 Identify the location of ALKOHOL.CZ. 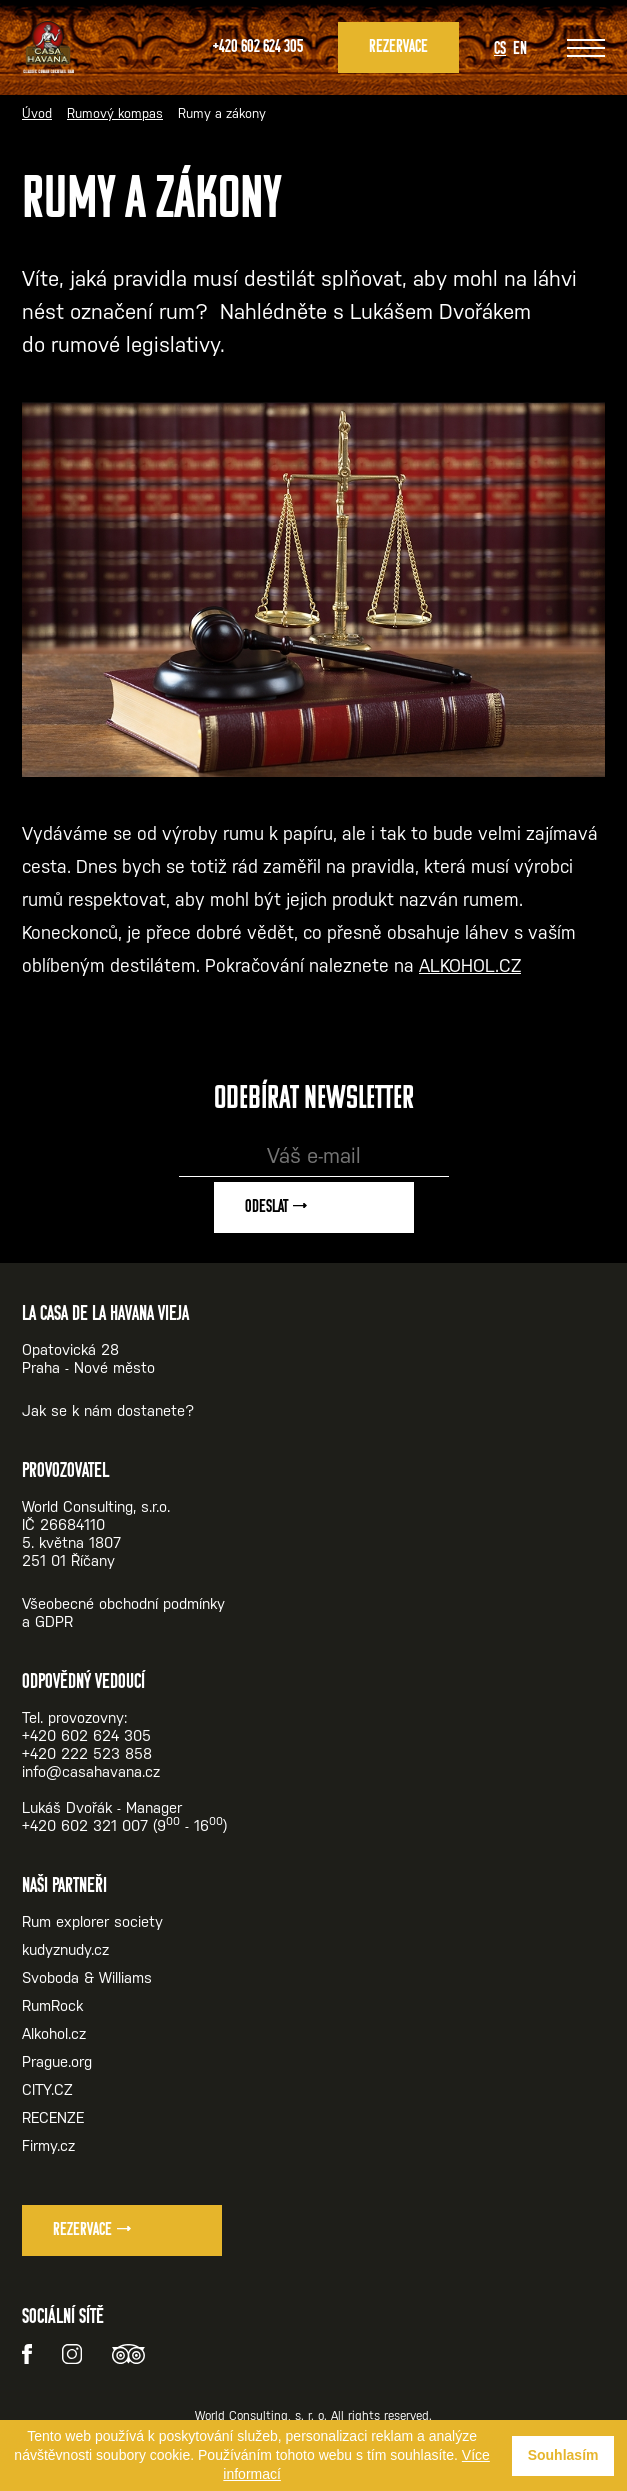
(470, 965).